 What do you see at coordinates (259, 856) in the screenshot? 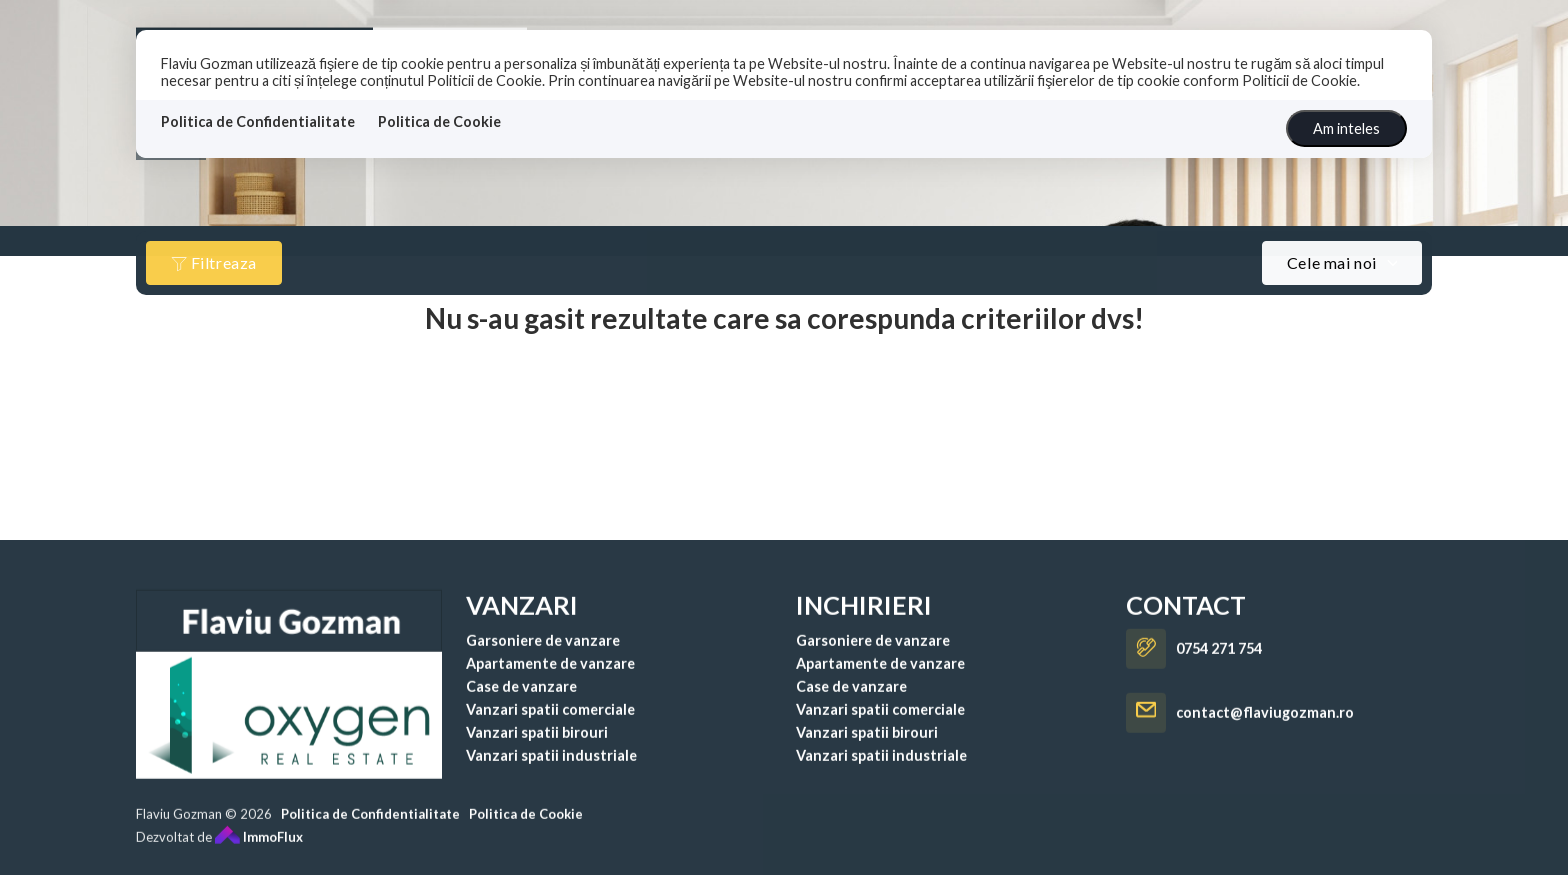
I see `ImmoFlux` at bounding box center [259, 856].